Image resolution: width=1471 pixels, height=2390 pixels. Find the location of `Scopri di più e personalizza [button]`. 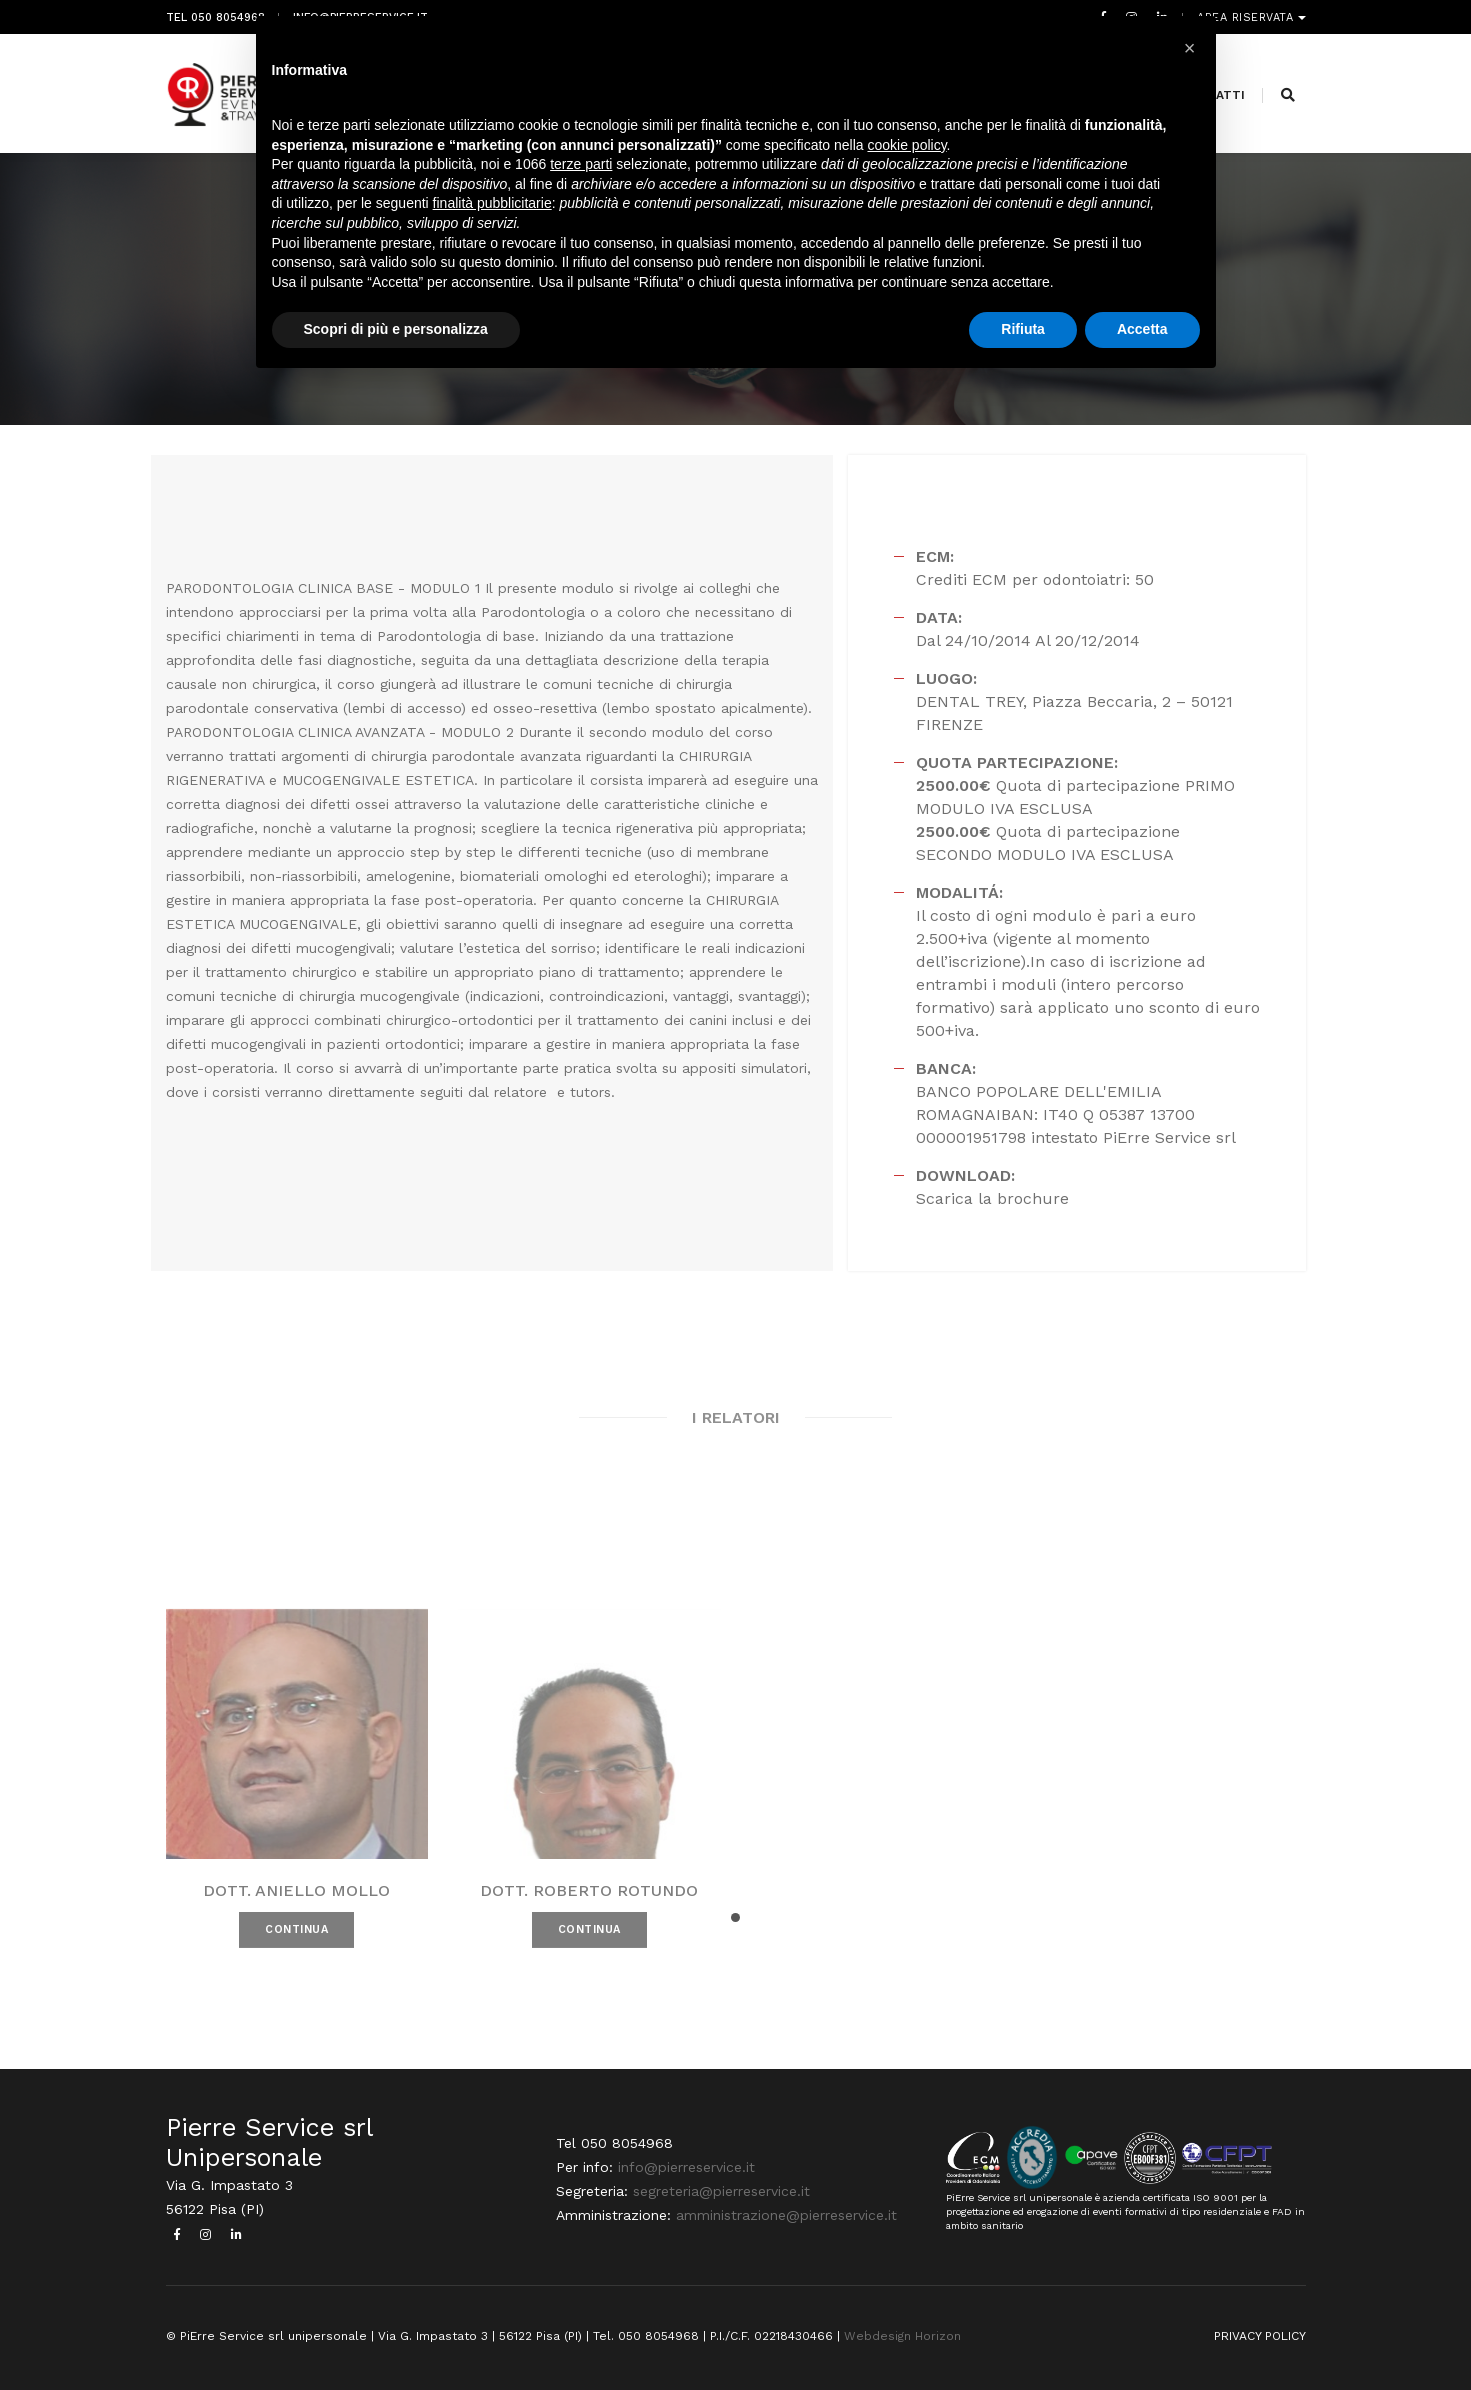

Scopri di più e personalizza [button] is located at coordinates (396, 329).